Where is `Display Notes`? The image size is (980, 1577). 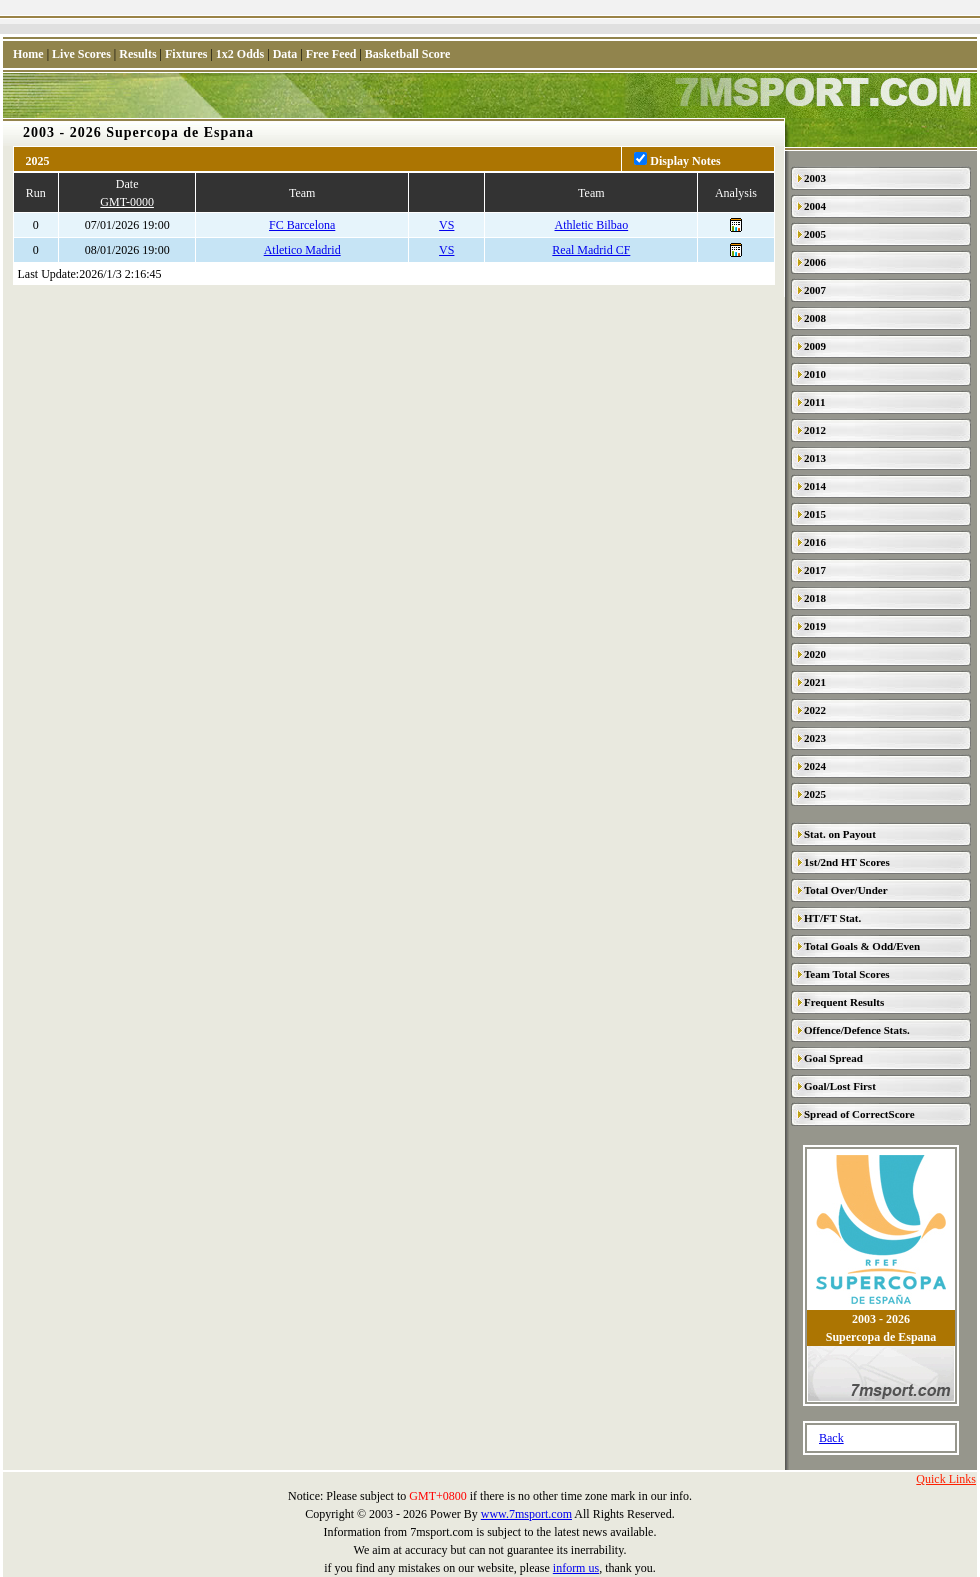
Display Notes is located at coordinates (685, 161).